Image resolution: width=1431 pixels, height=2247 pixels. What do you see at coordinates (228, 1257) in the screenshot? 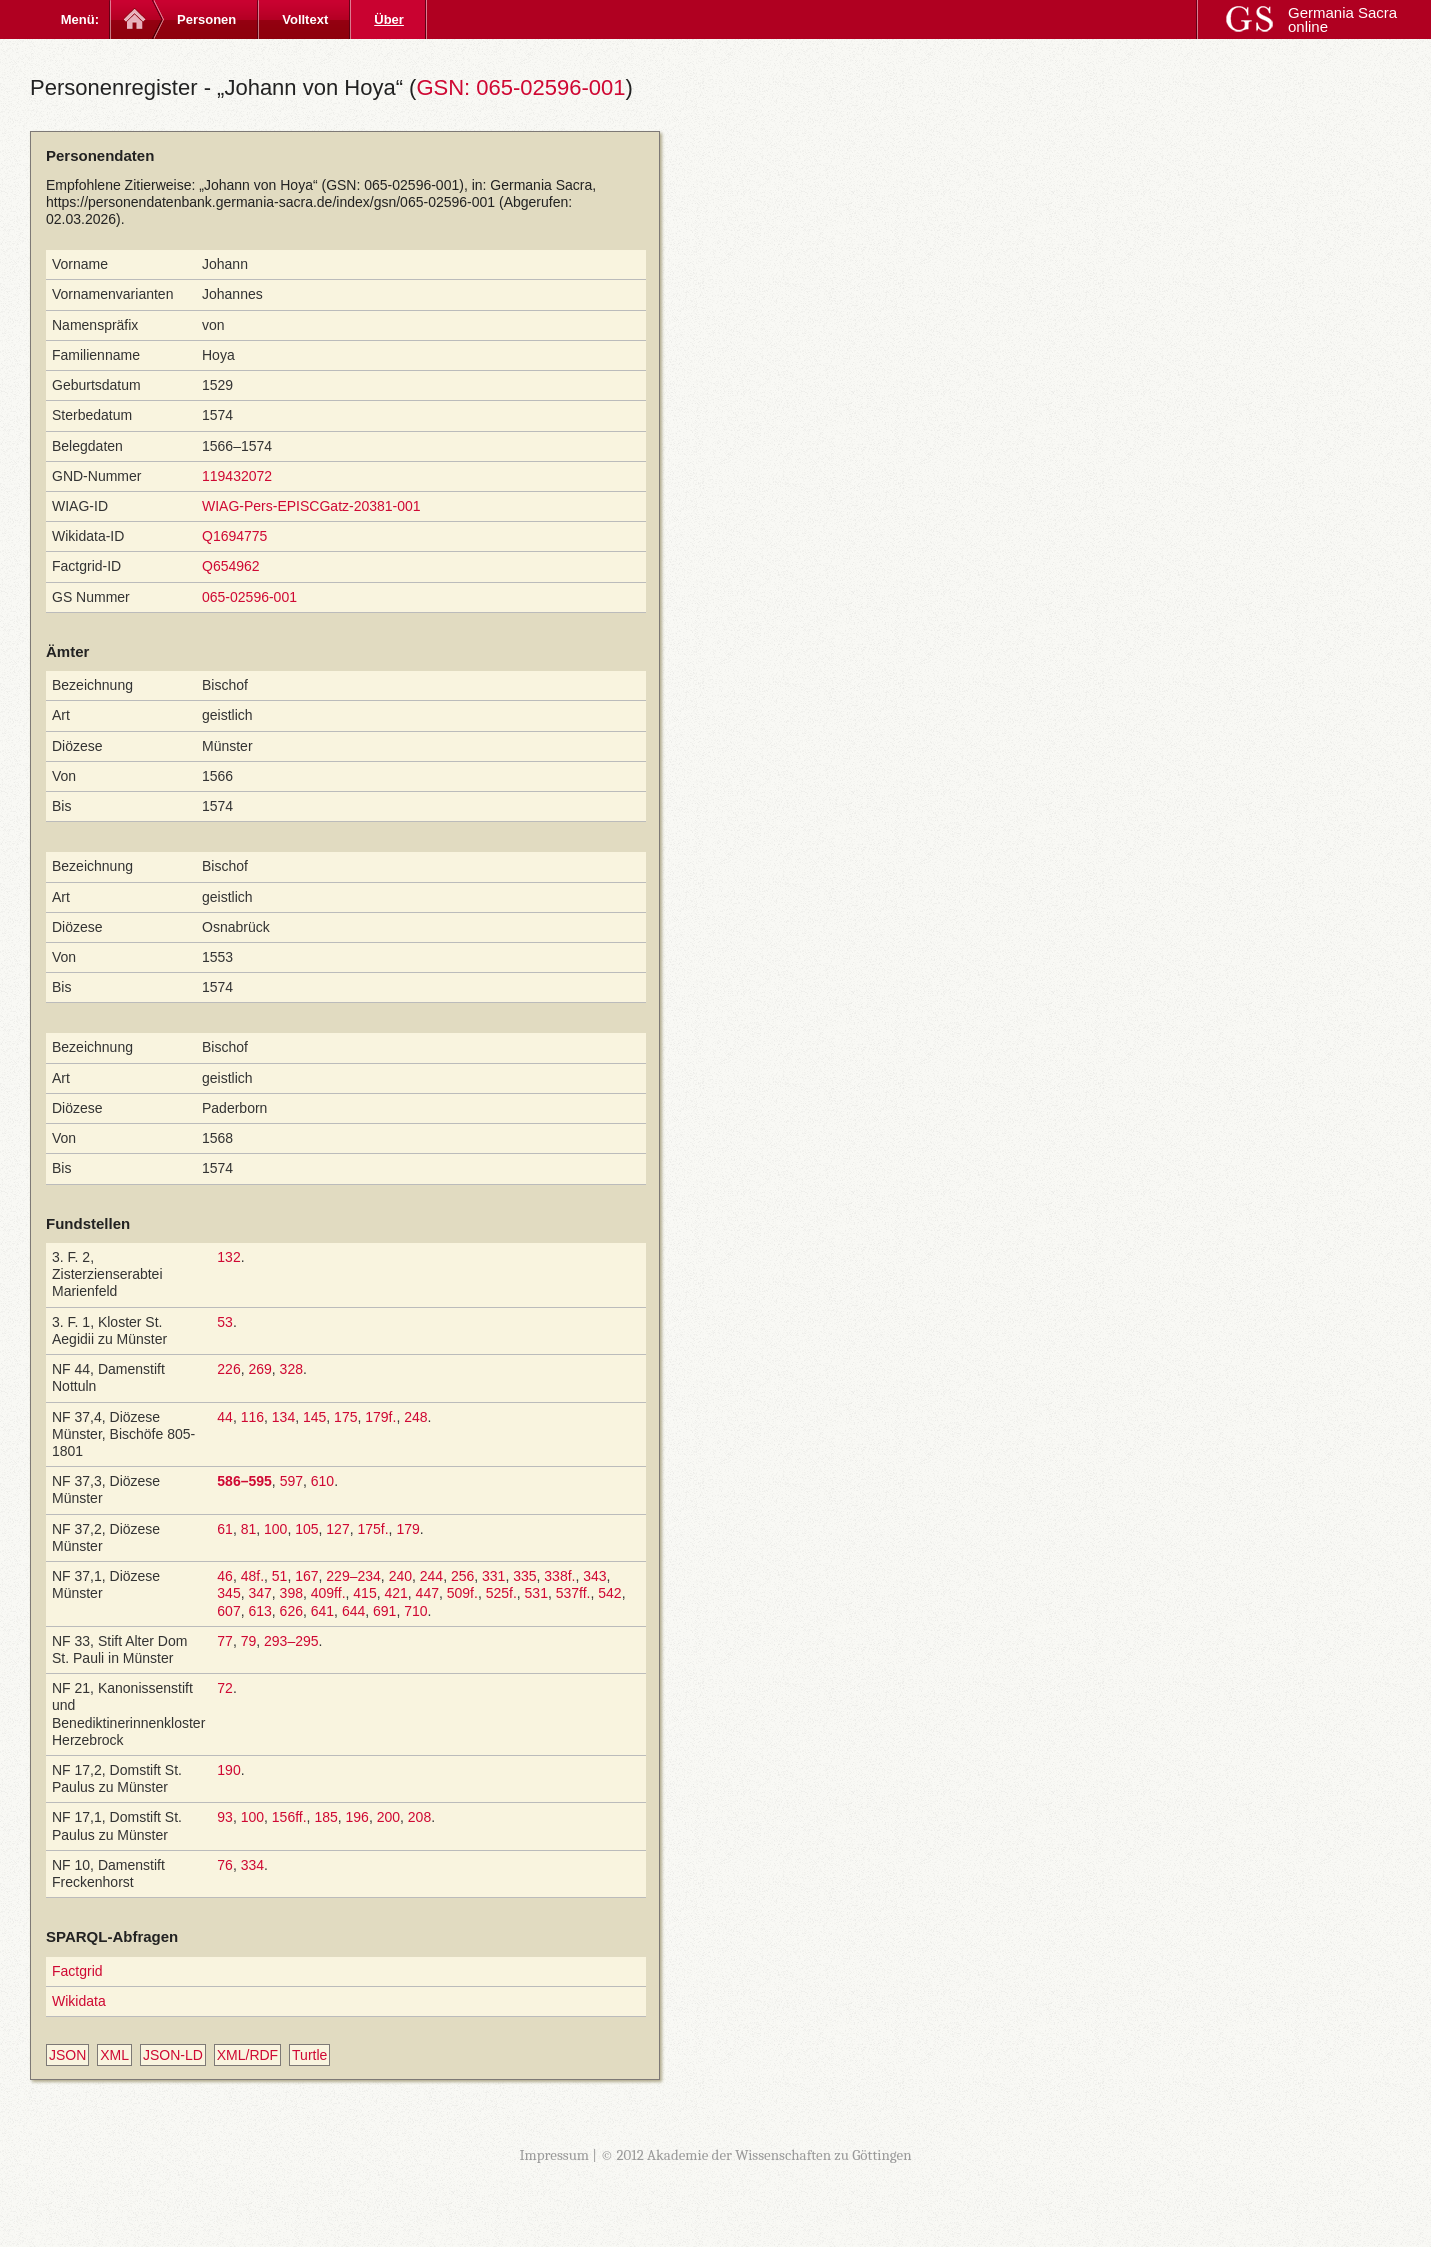
I see `132` at bounding box center [228, 1257].